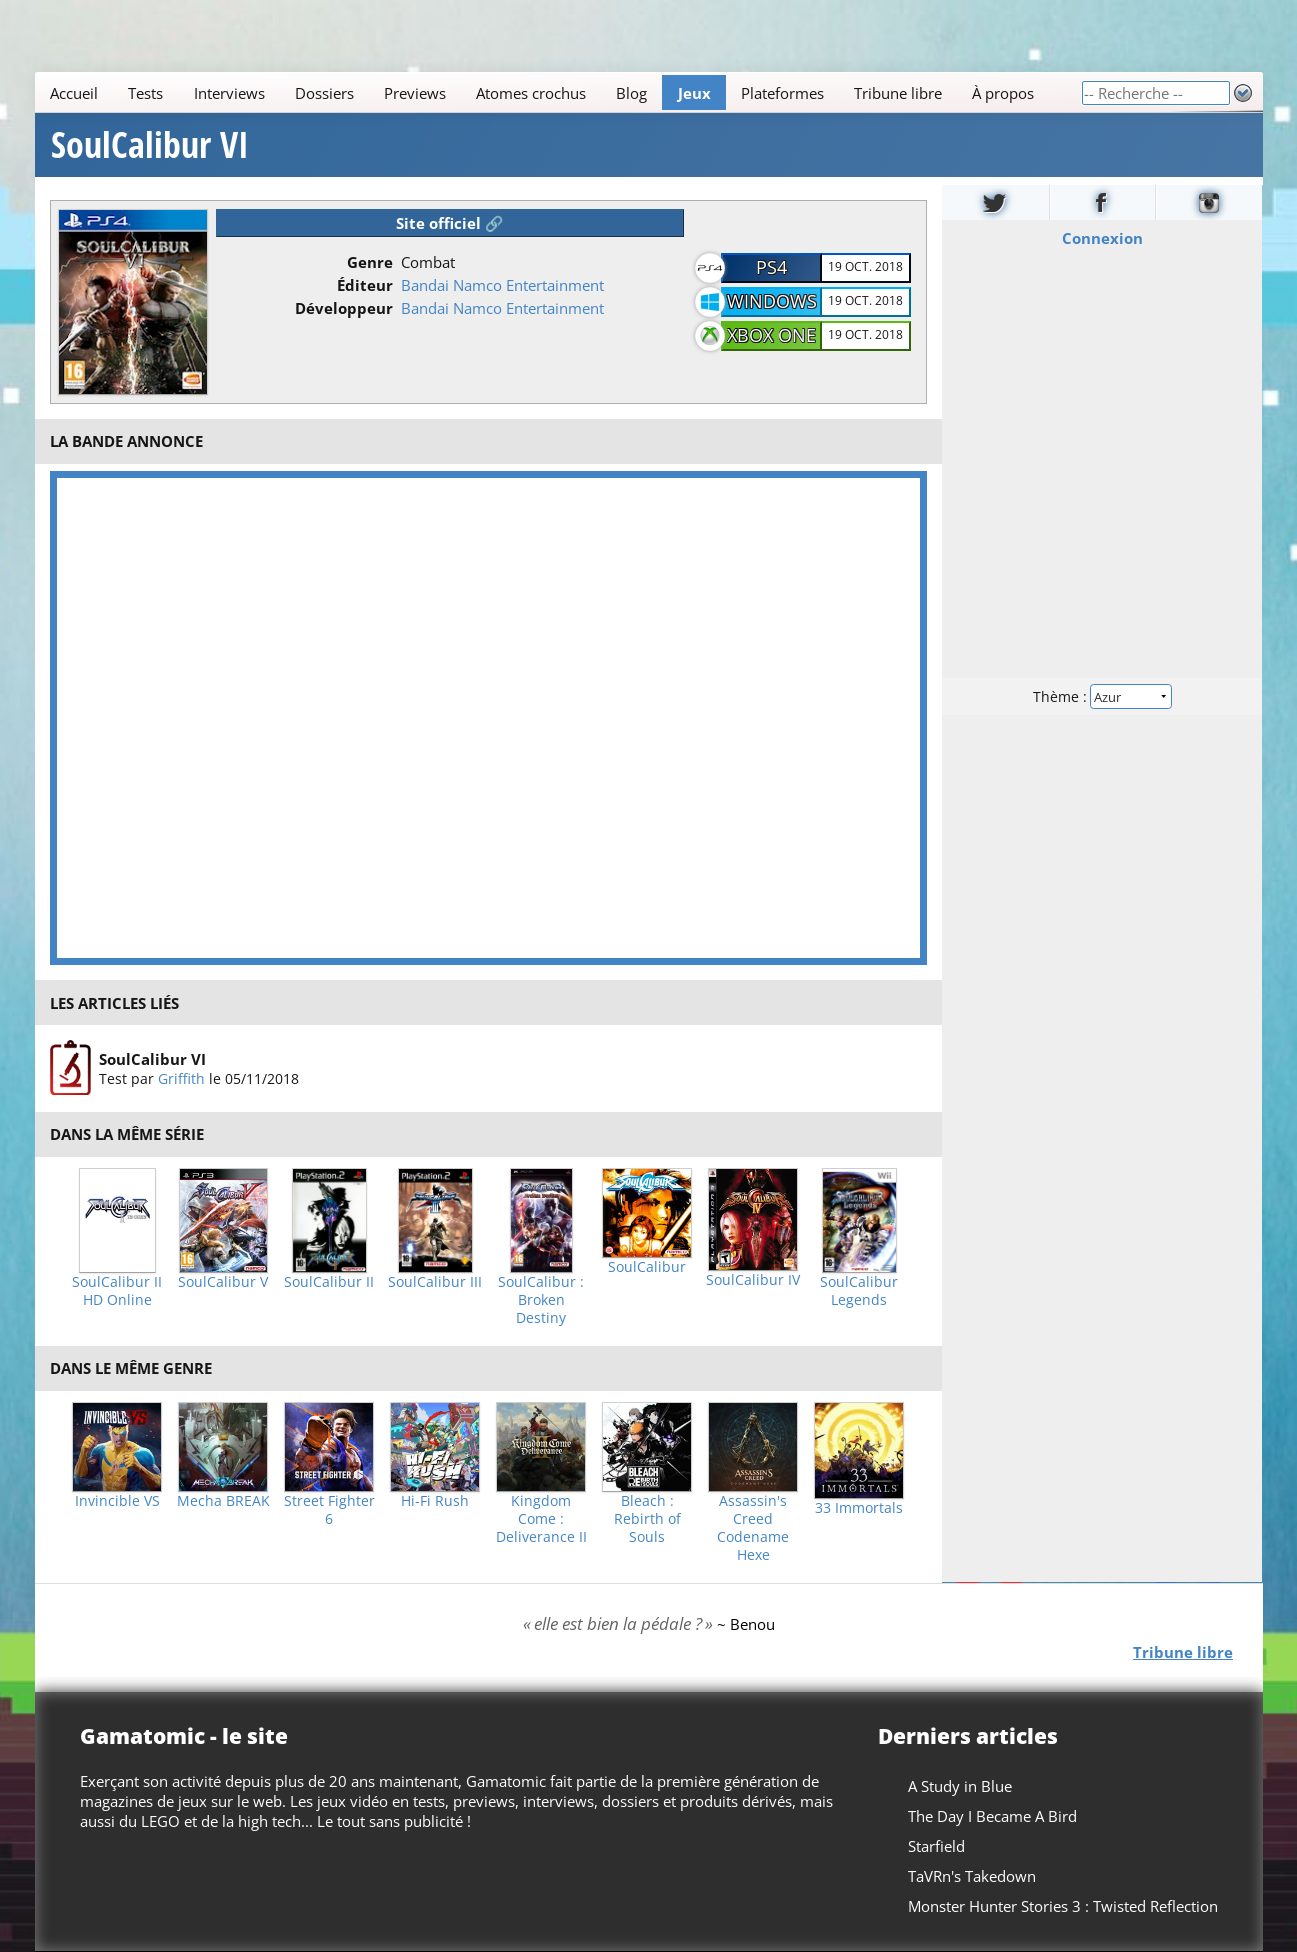 This screenshot has height=1952, width=1297. What do you see at coordinates (435, 1501) in the screenshot?
I see `Hi-Fi Rush` at bounding box center [435, 1501].